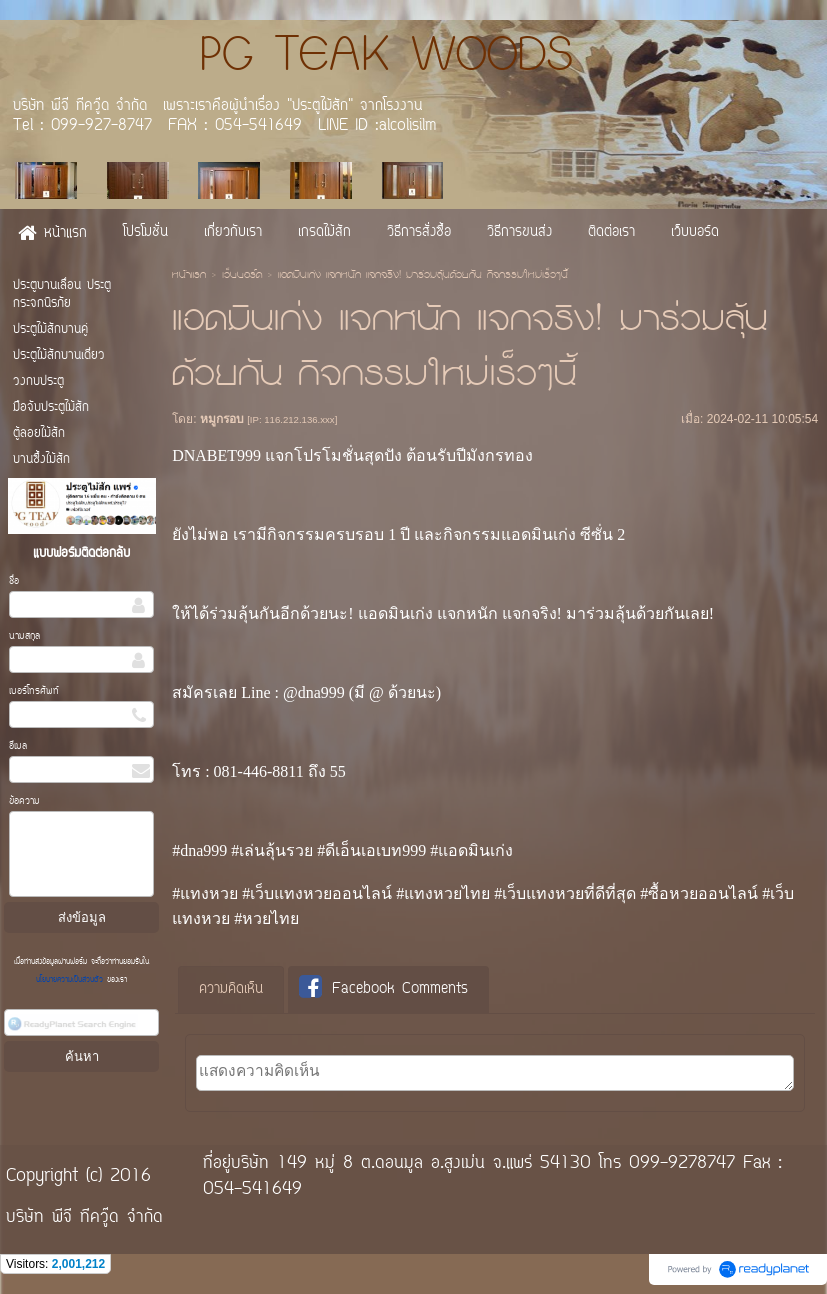 The height and width of the screenshot is (1294, 827). What do you see at coordinates (231, 990) in the screenshot?
I see `[tab]` at bounding box center [231, 990].